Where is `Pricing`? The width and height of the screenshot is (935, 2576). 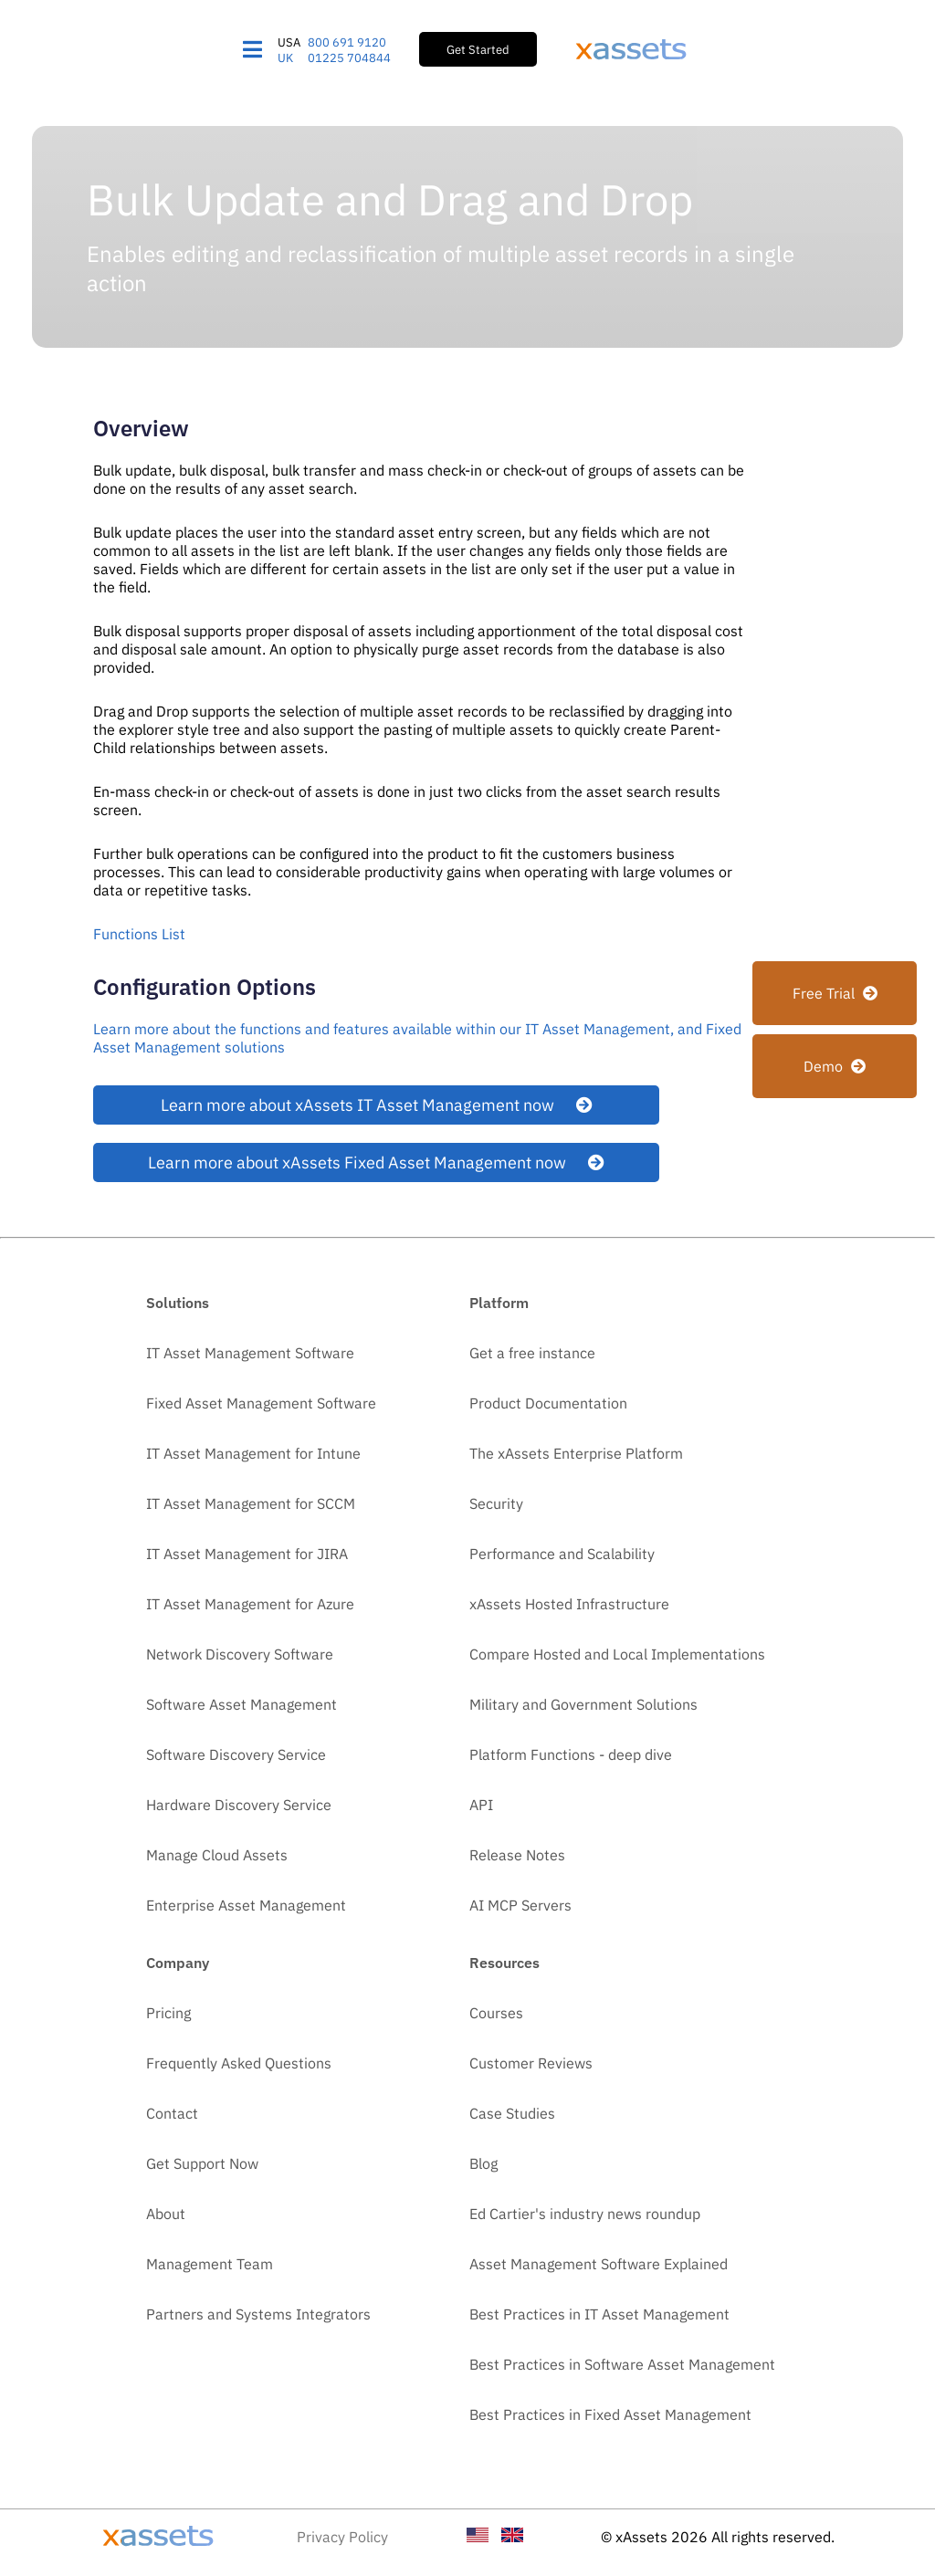
Pricing is located at coordinates (168, 2013).